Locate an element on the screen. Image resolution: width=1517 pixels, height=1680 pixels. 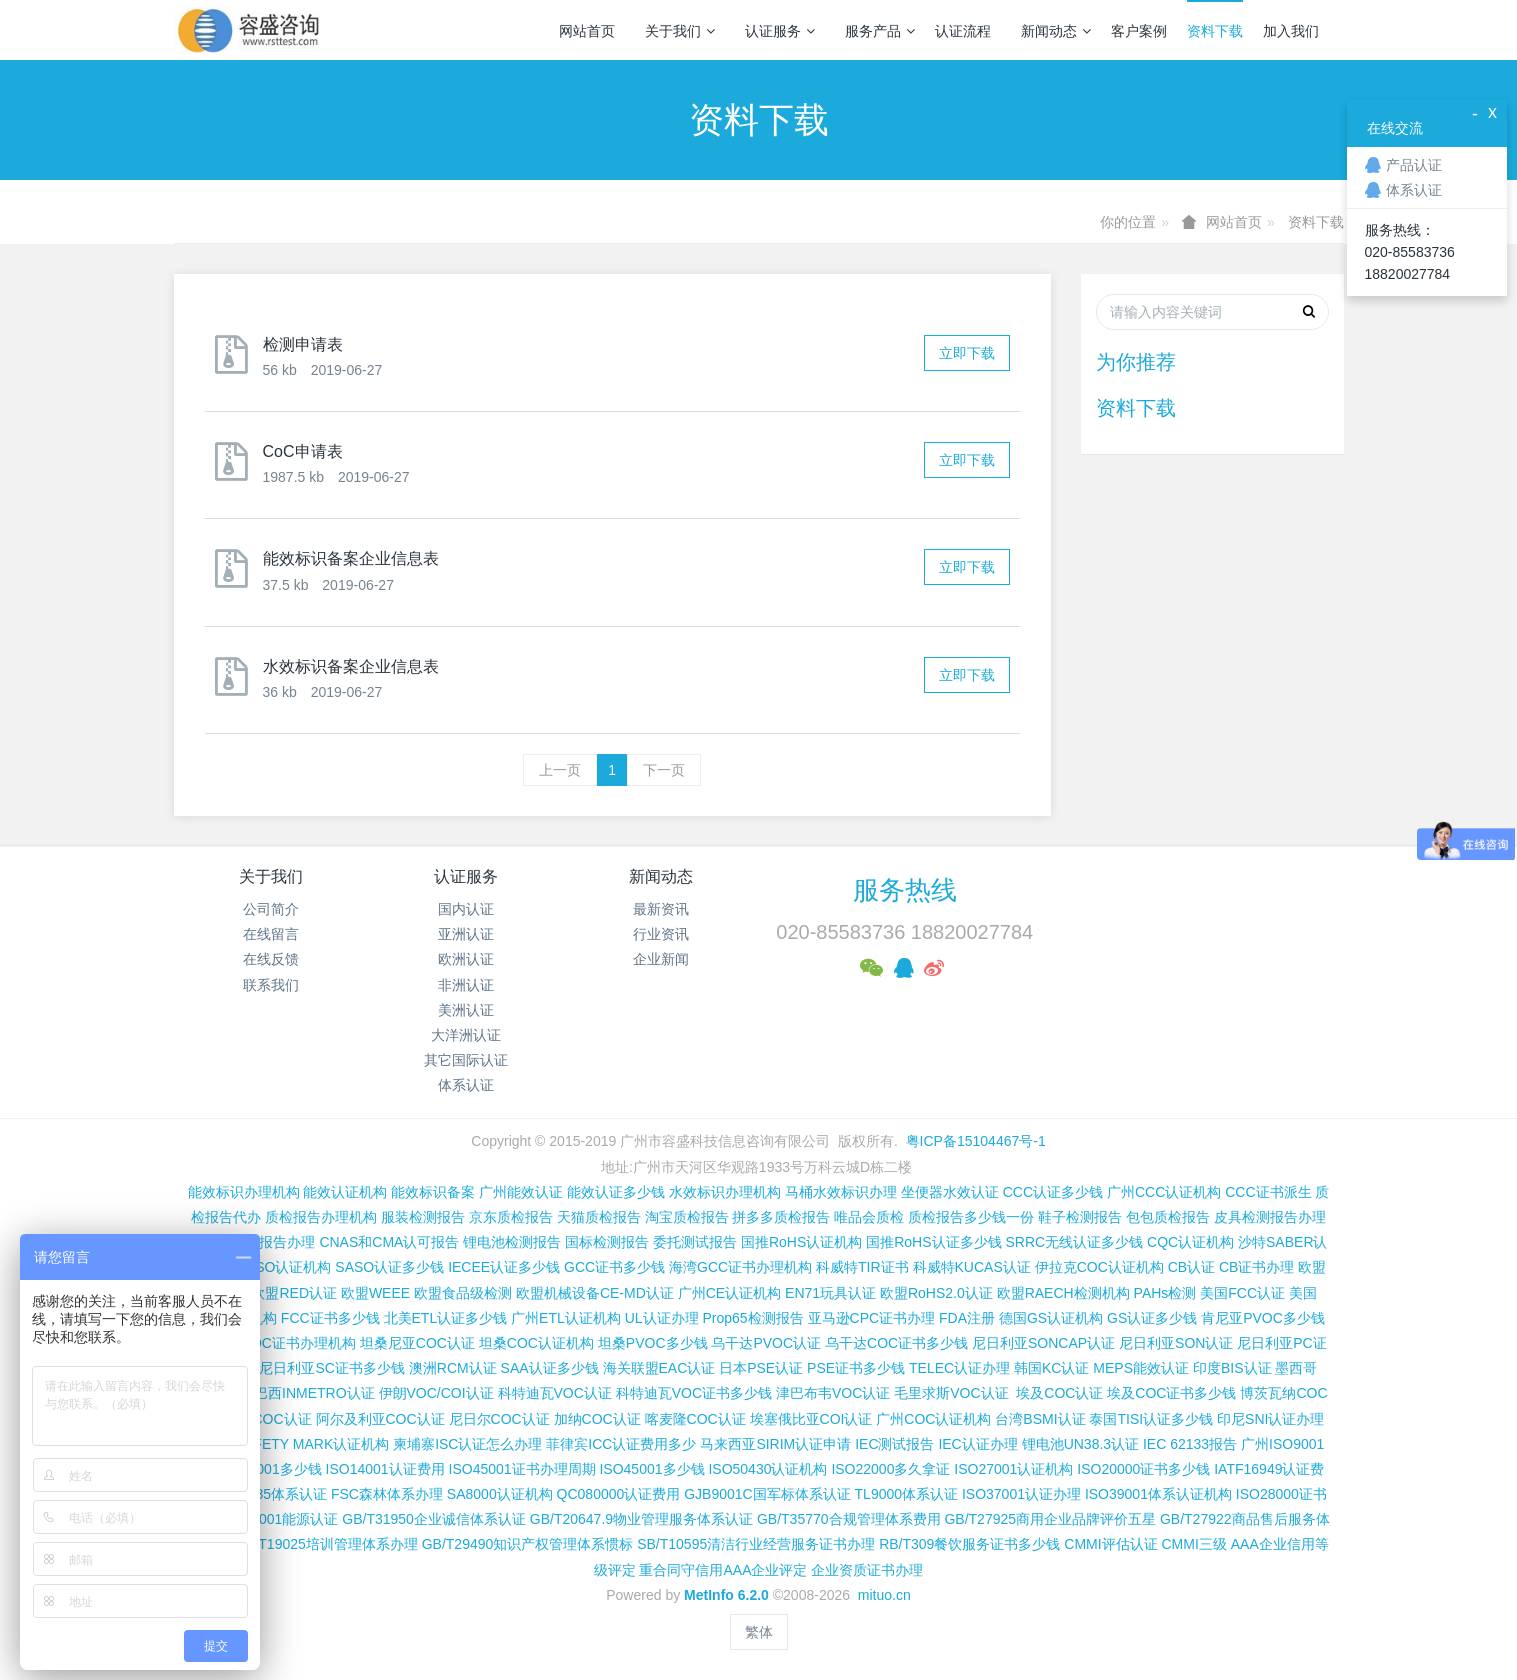
重合同守信用AAA企业评定 is located at coordinates (723, 1570).